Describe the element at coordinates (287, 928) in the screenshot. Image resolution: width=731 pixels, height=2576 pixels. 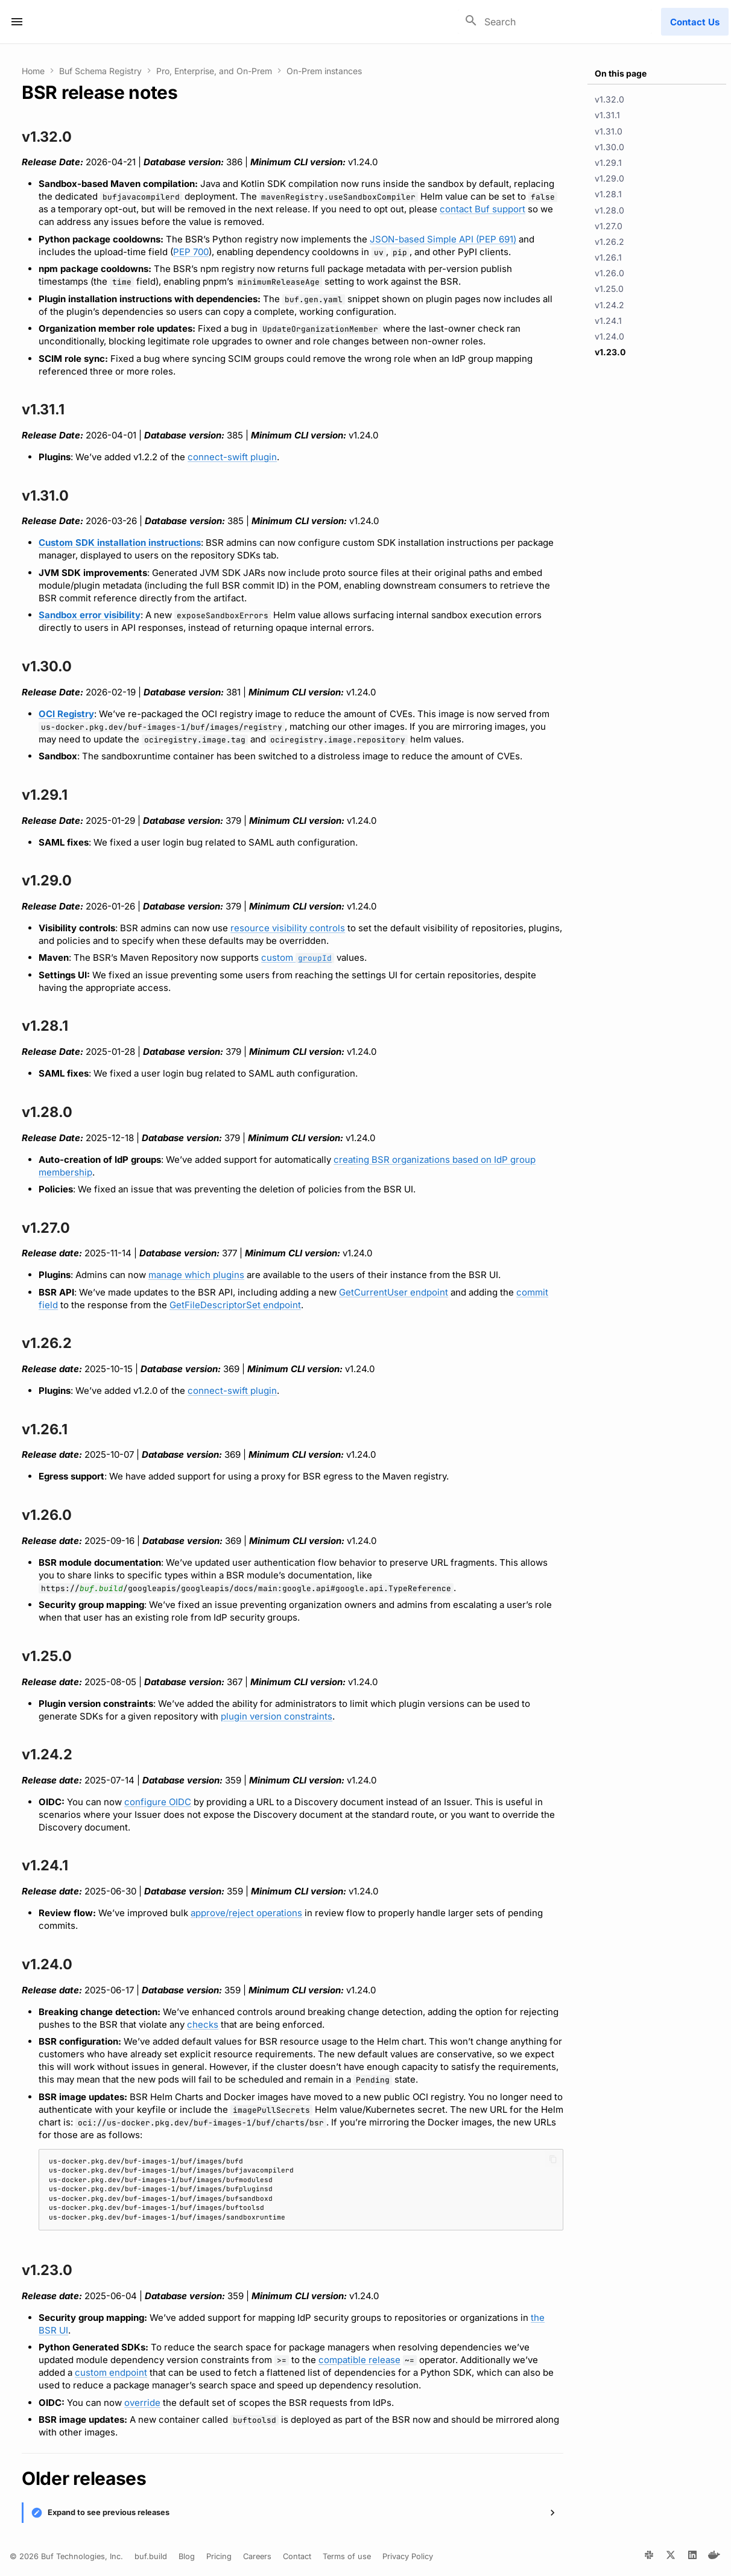
I see `resource visibility controls` at that location.